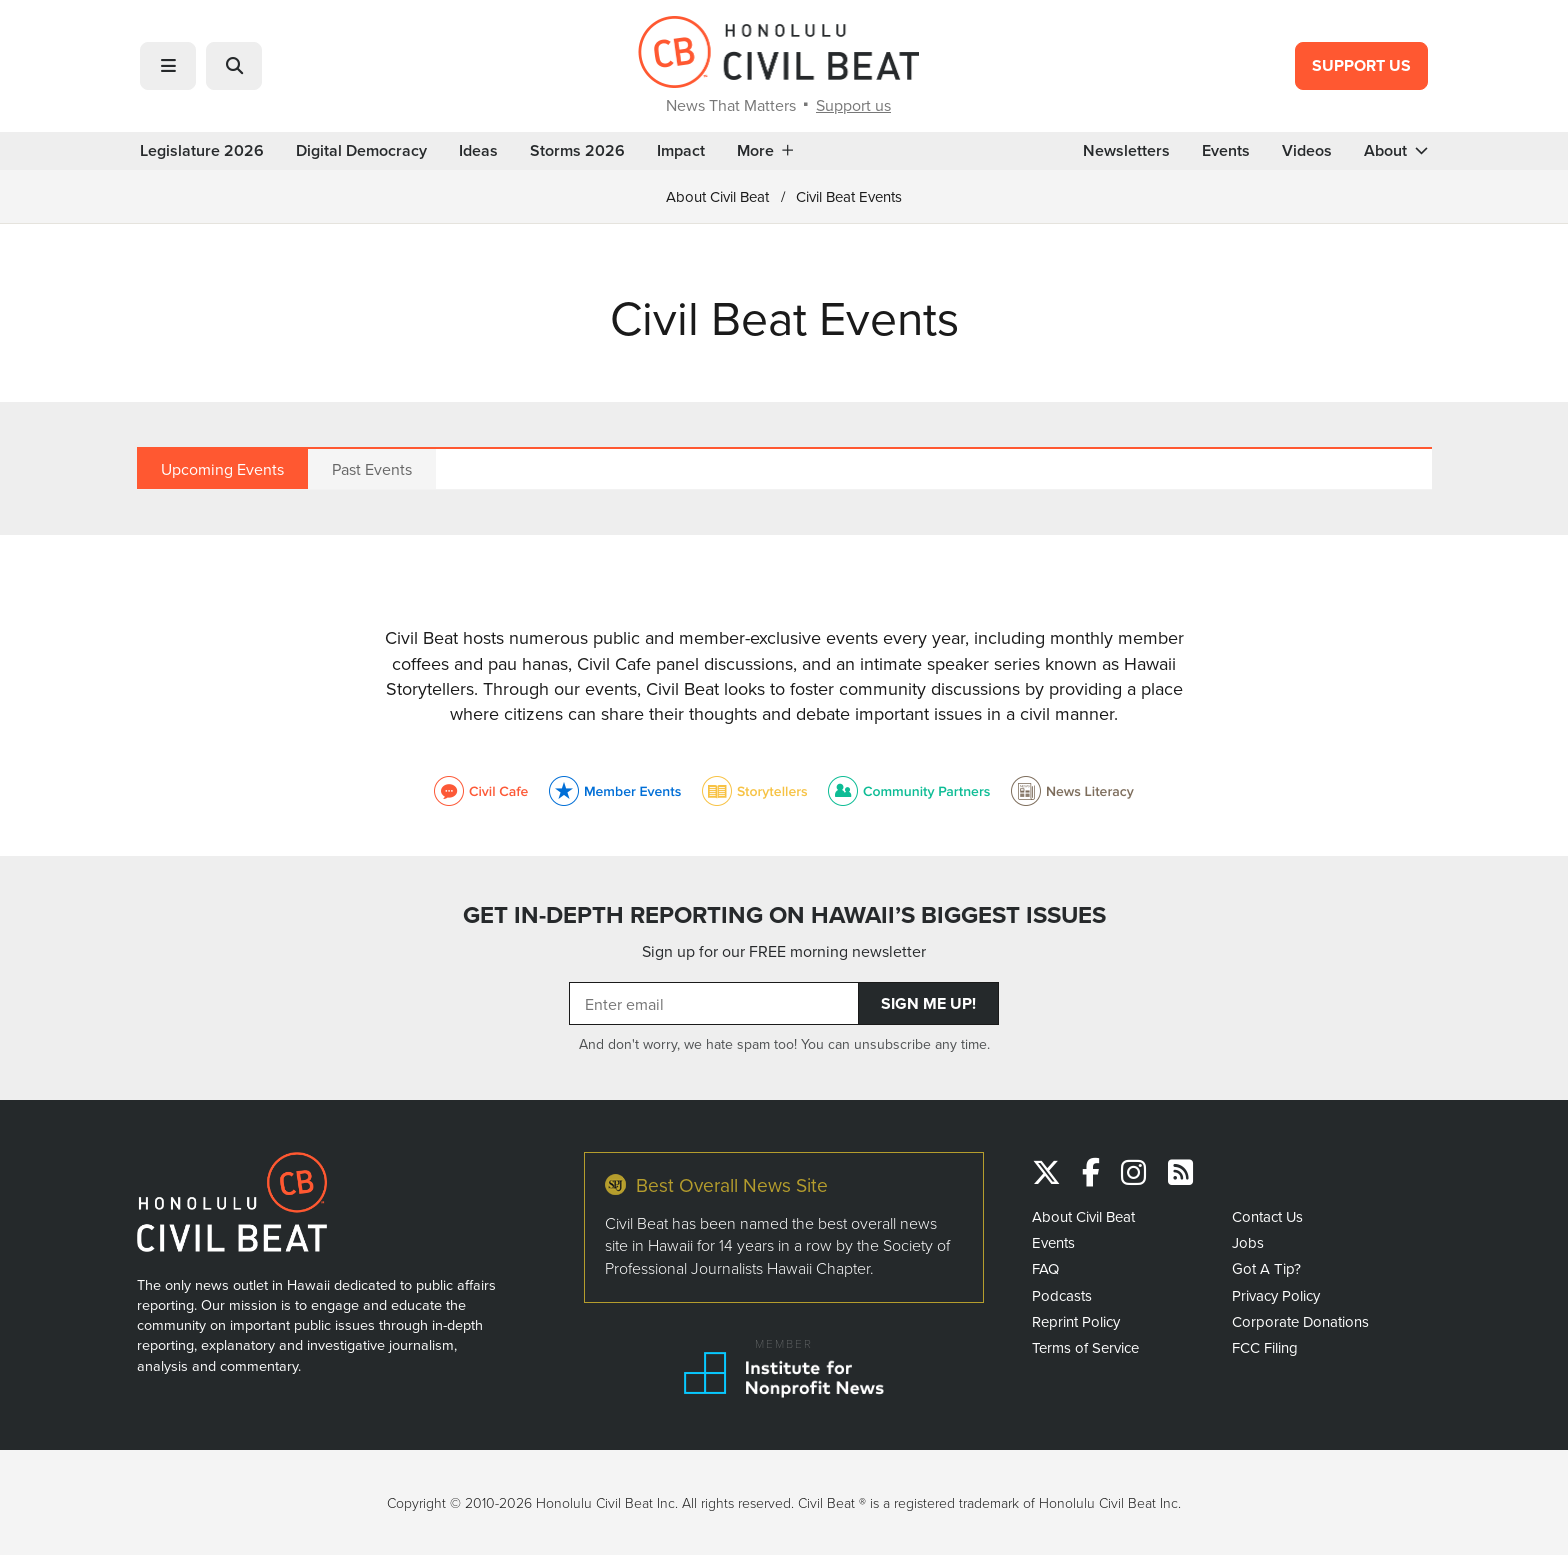  I want to click on Newsletters, so click(1126, 151).